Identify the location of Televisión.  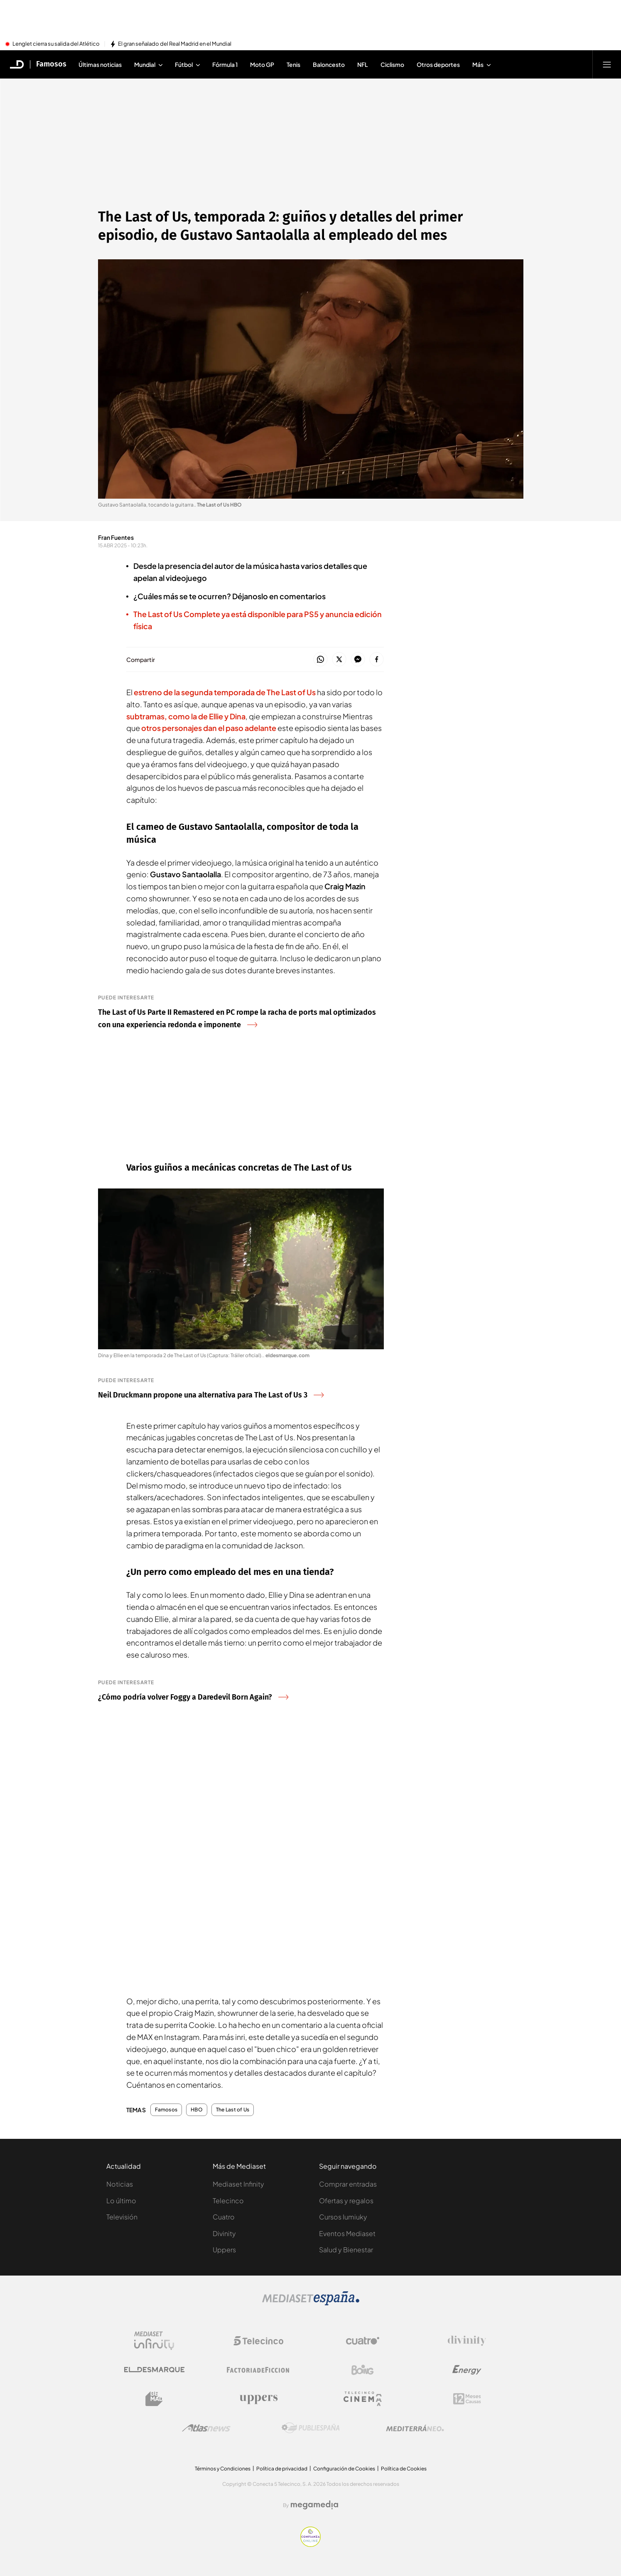
(121, 2216).